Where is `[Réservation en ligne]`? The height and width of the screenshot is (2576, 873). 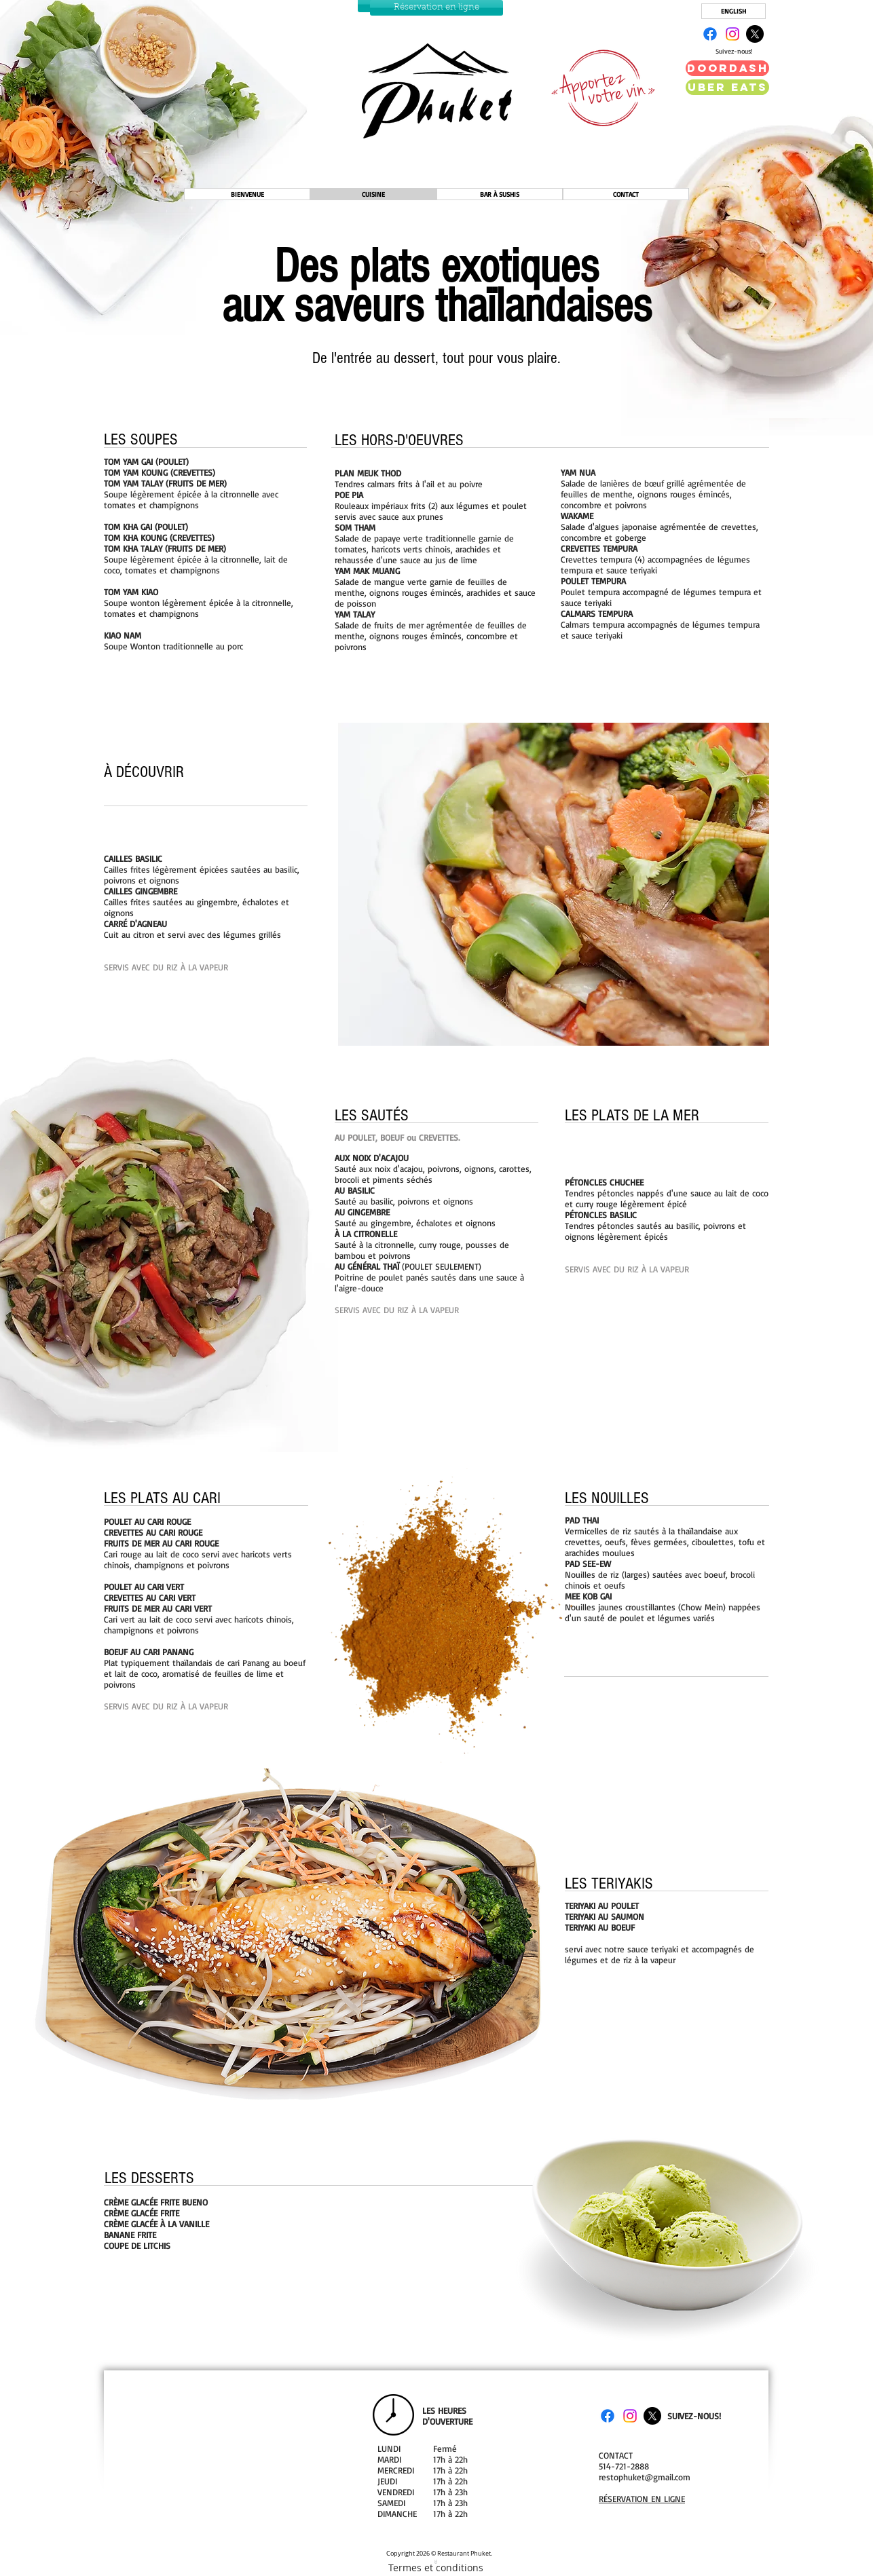
[Réservation en ligne] is located at coordinates (436, 8).